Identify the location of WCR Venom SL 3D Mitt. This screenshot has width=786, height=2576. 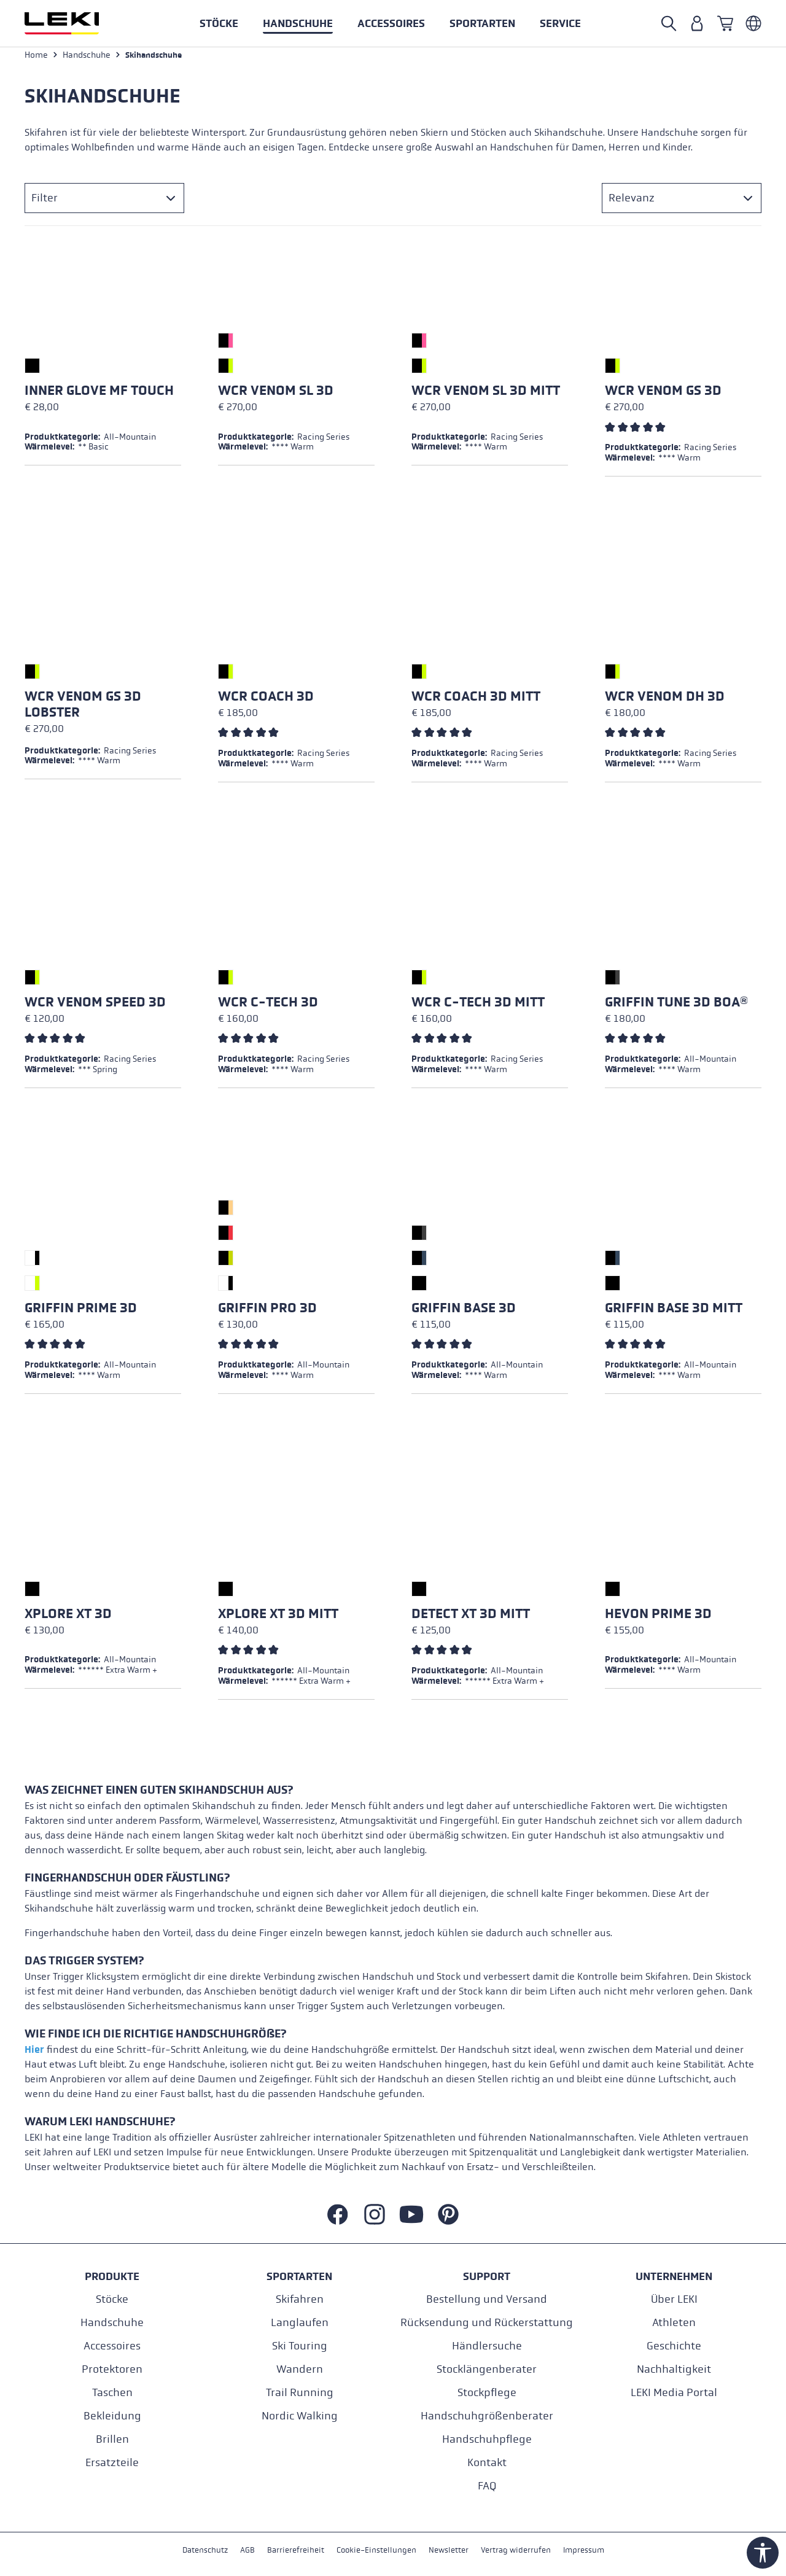
(485, 395).